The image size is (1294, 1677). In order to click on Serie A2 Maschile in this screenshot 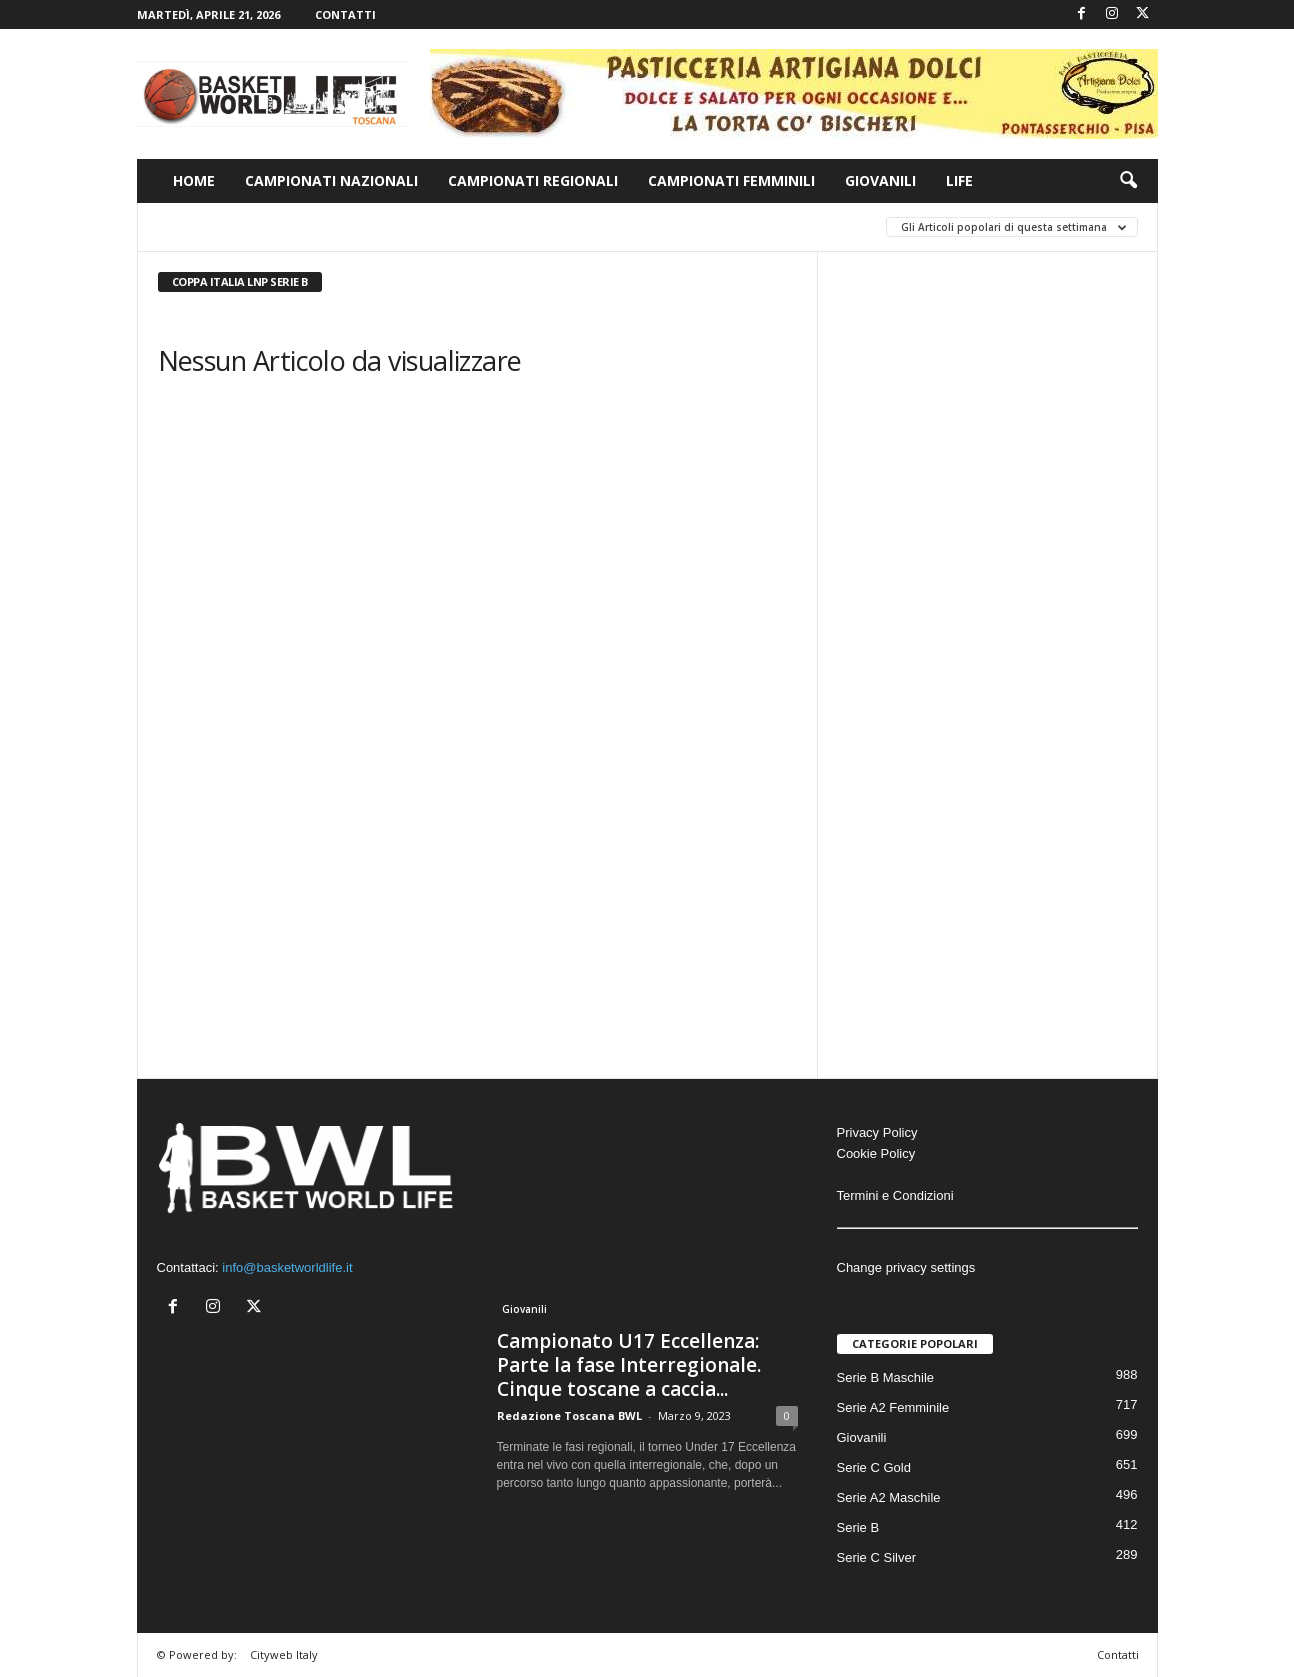, I will do `click(889, 1497)`.